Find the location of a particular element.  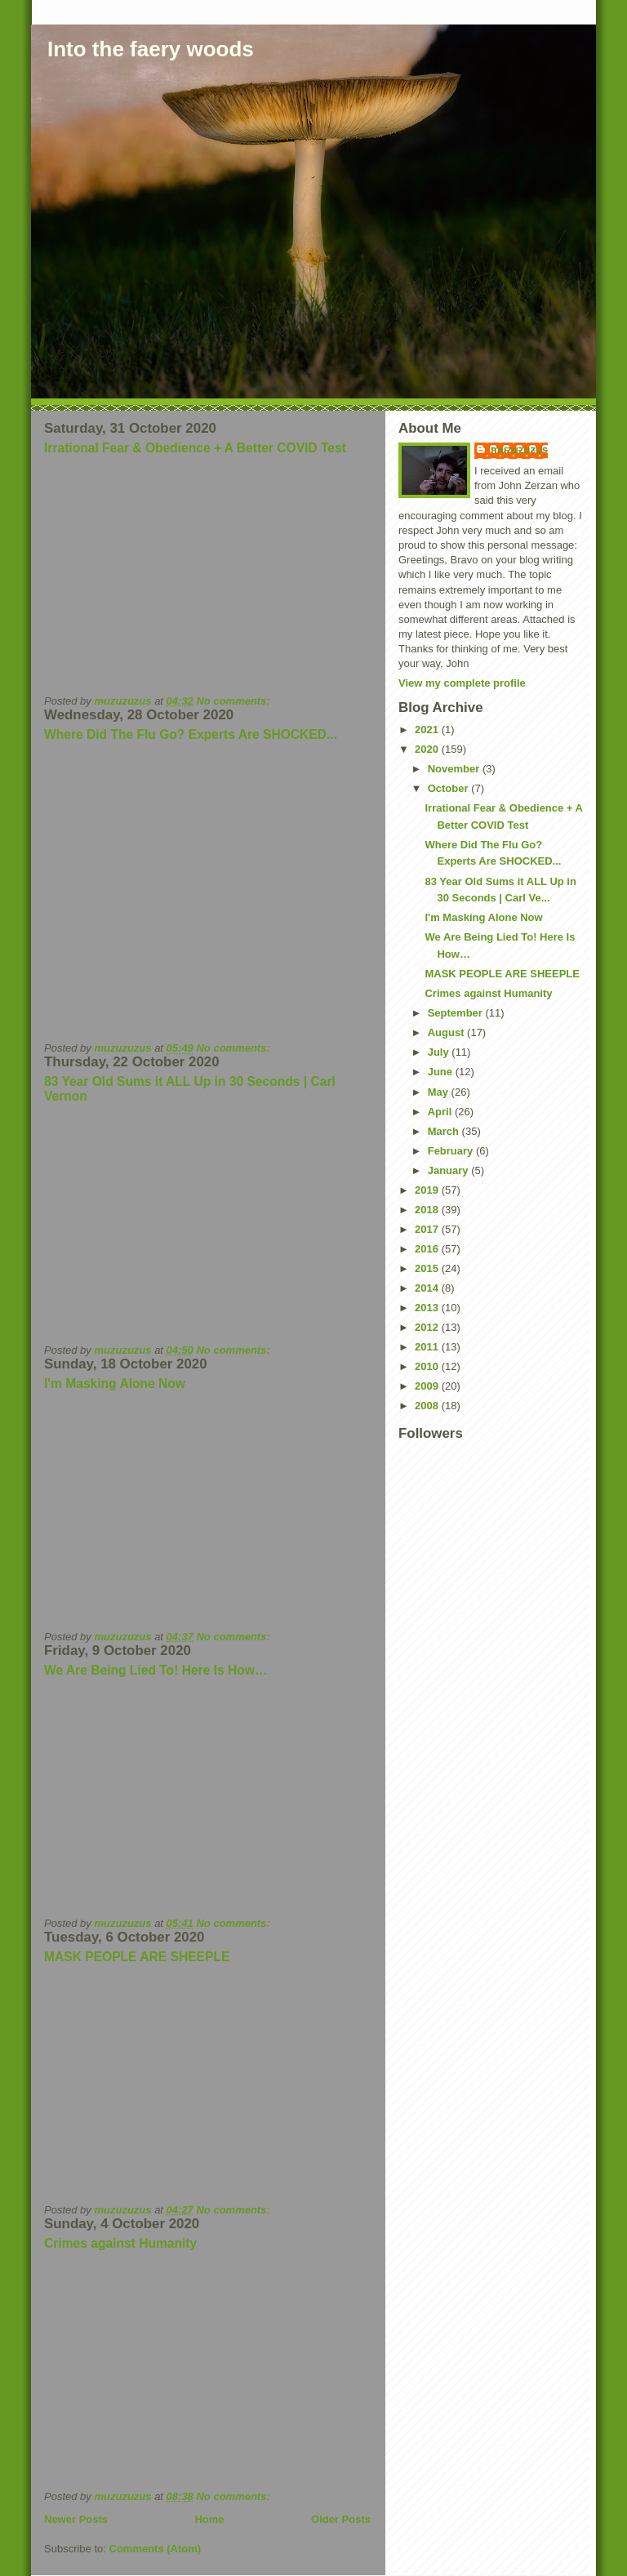

January is located at coordinates (449, 1170).